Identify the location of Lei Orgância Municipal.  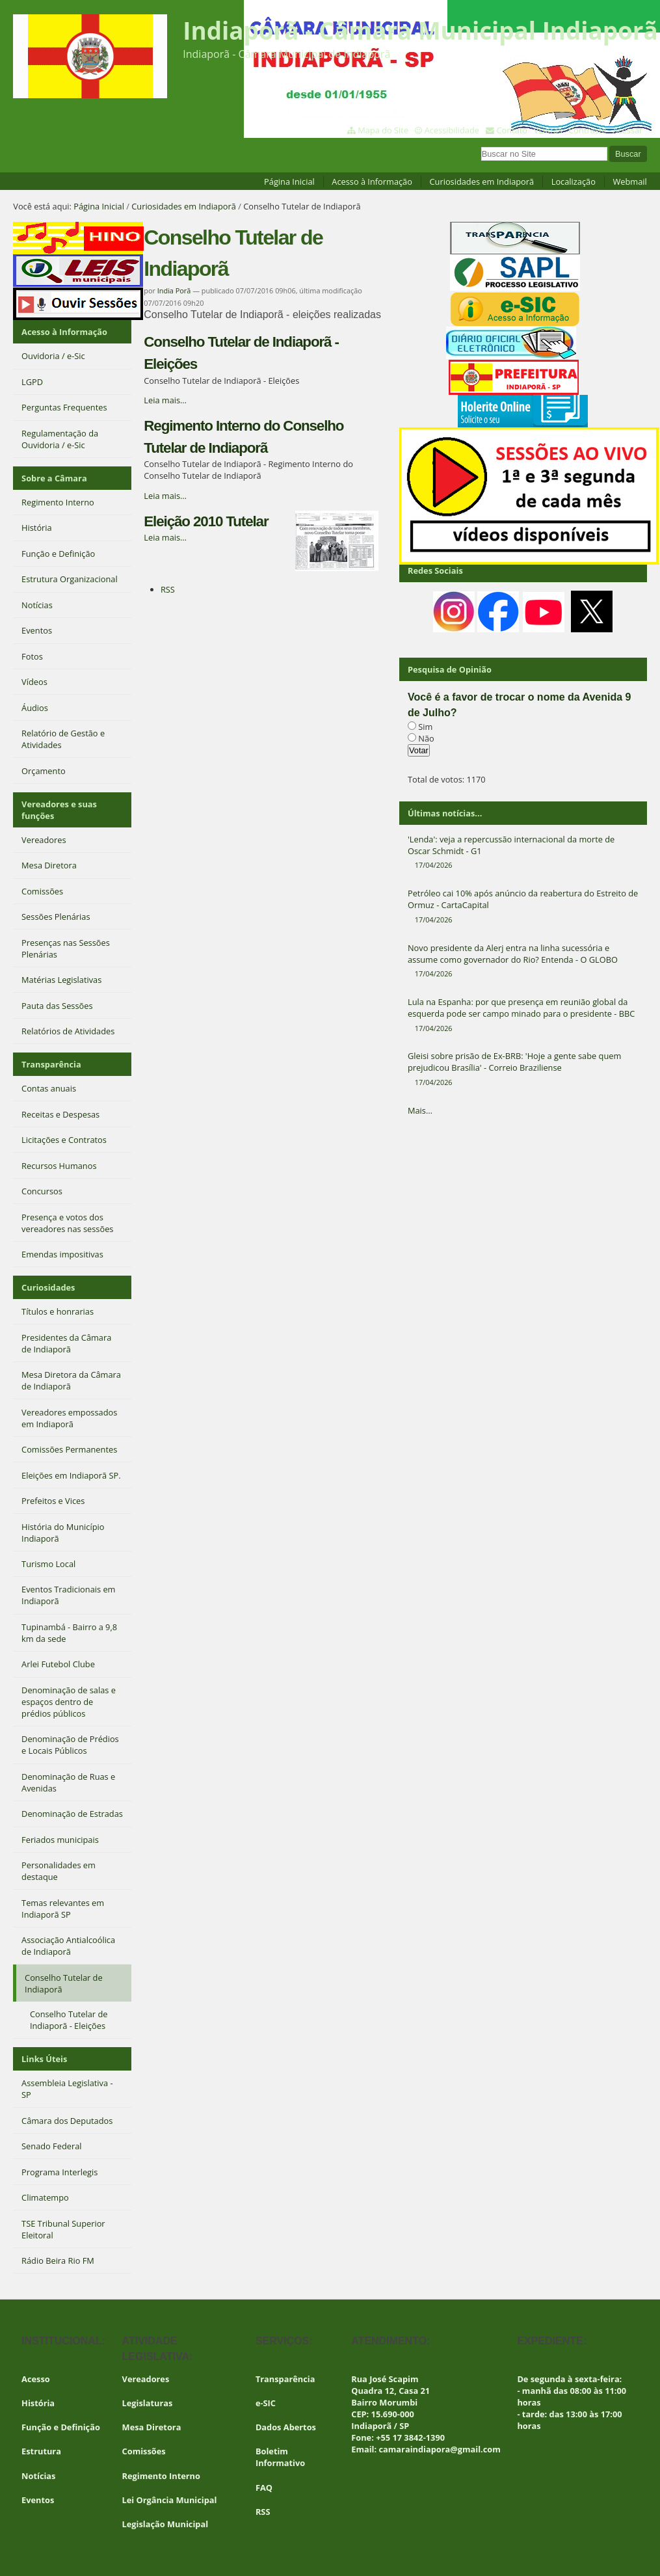
(169, 2500).